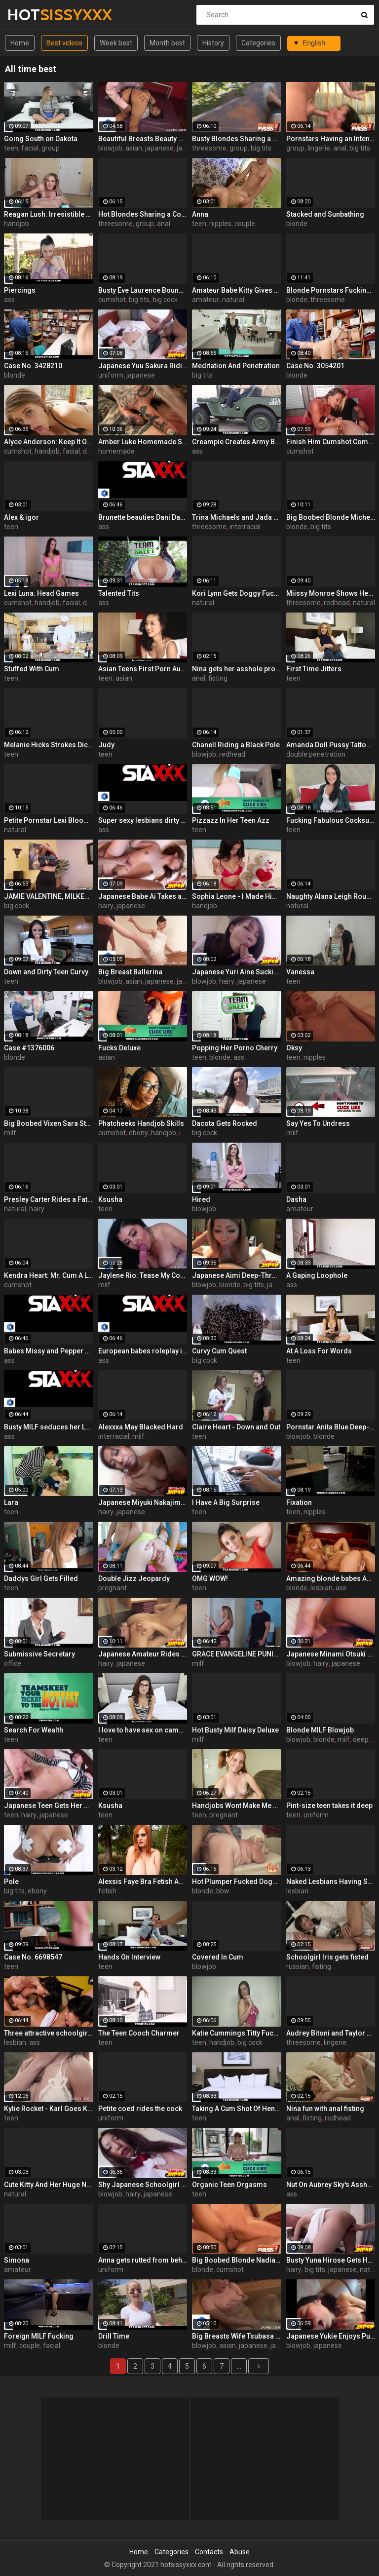 The image size is (379, 2576). I want to click on Pornstar Anita Blue Deep-Throating a Cock, so click(331, 1427).